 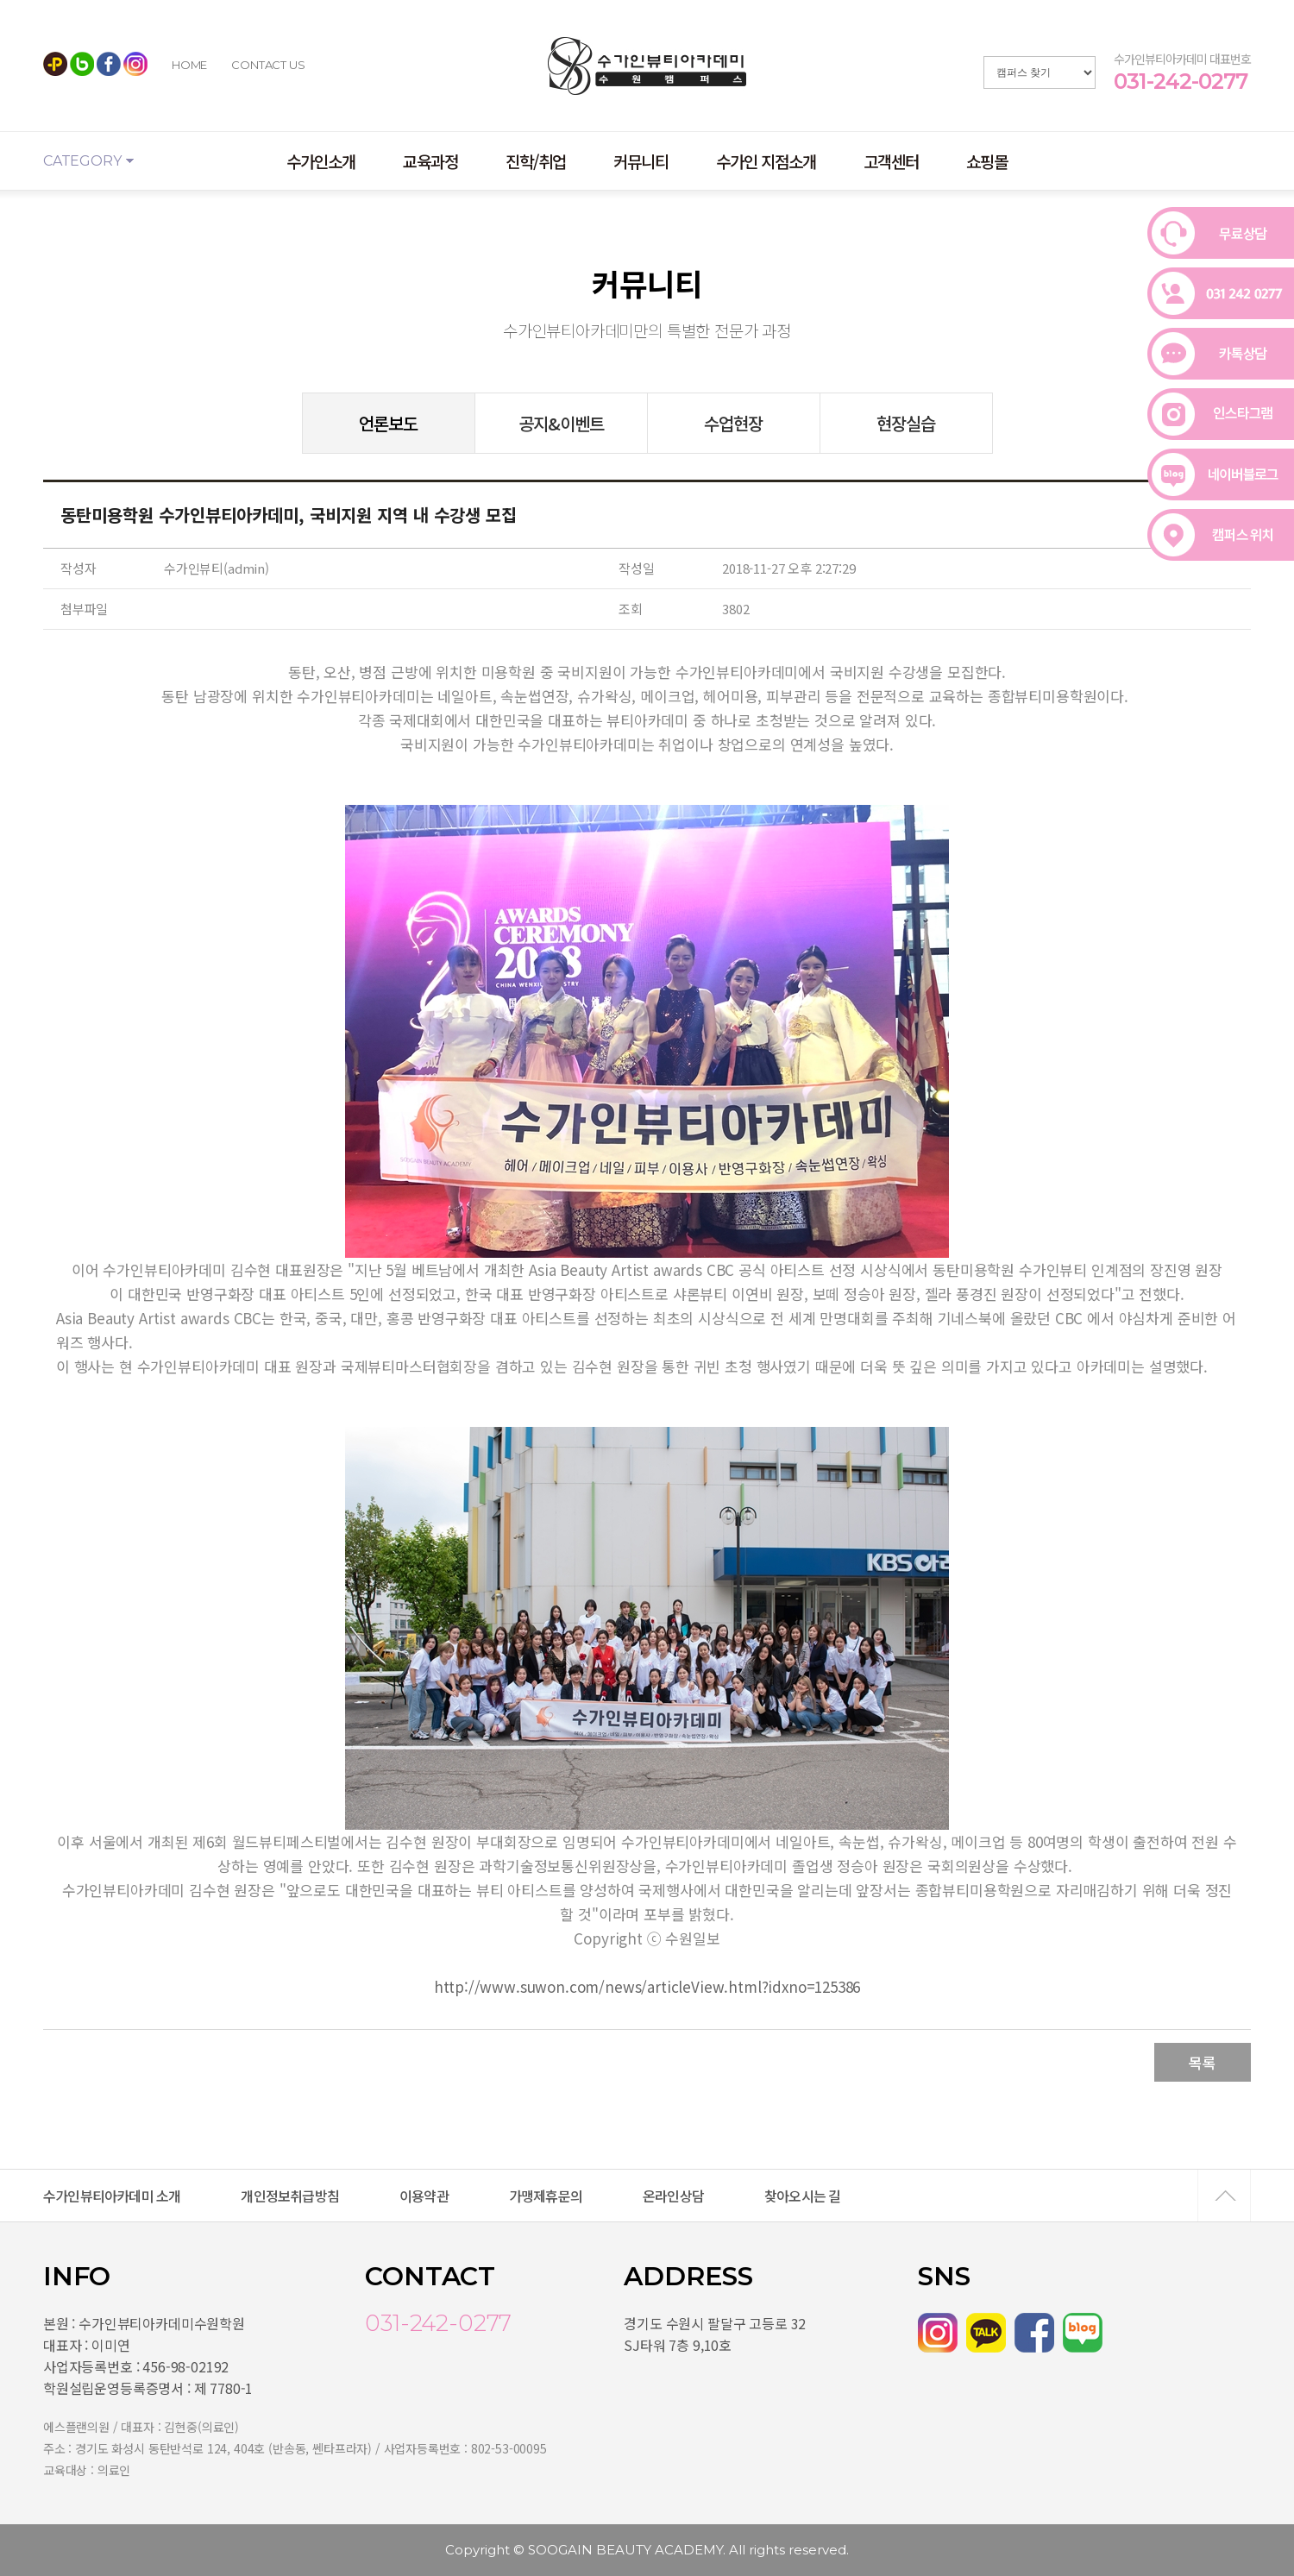 I want to click on 수가인 지점소개, so click(x=766, y=161).